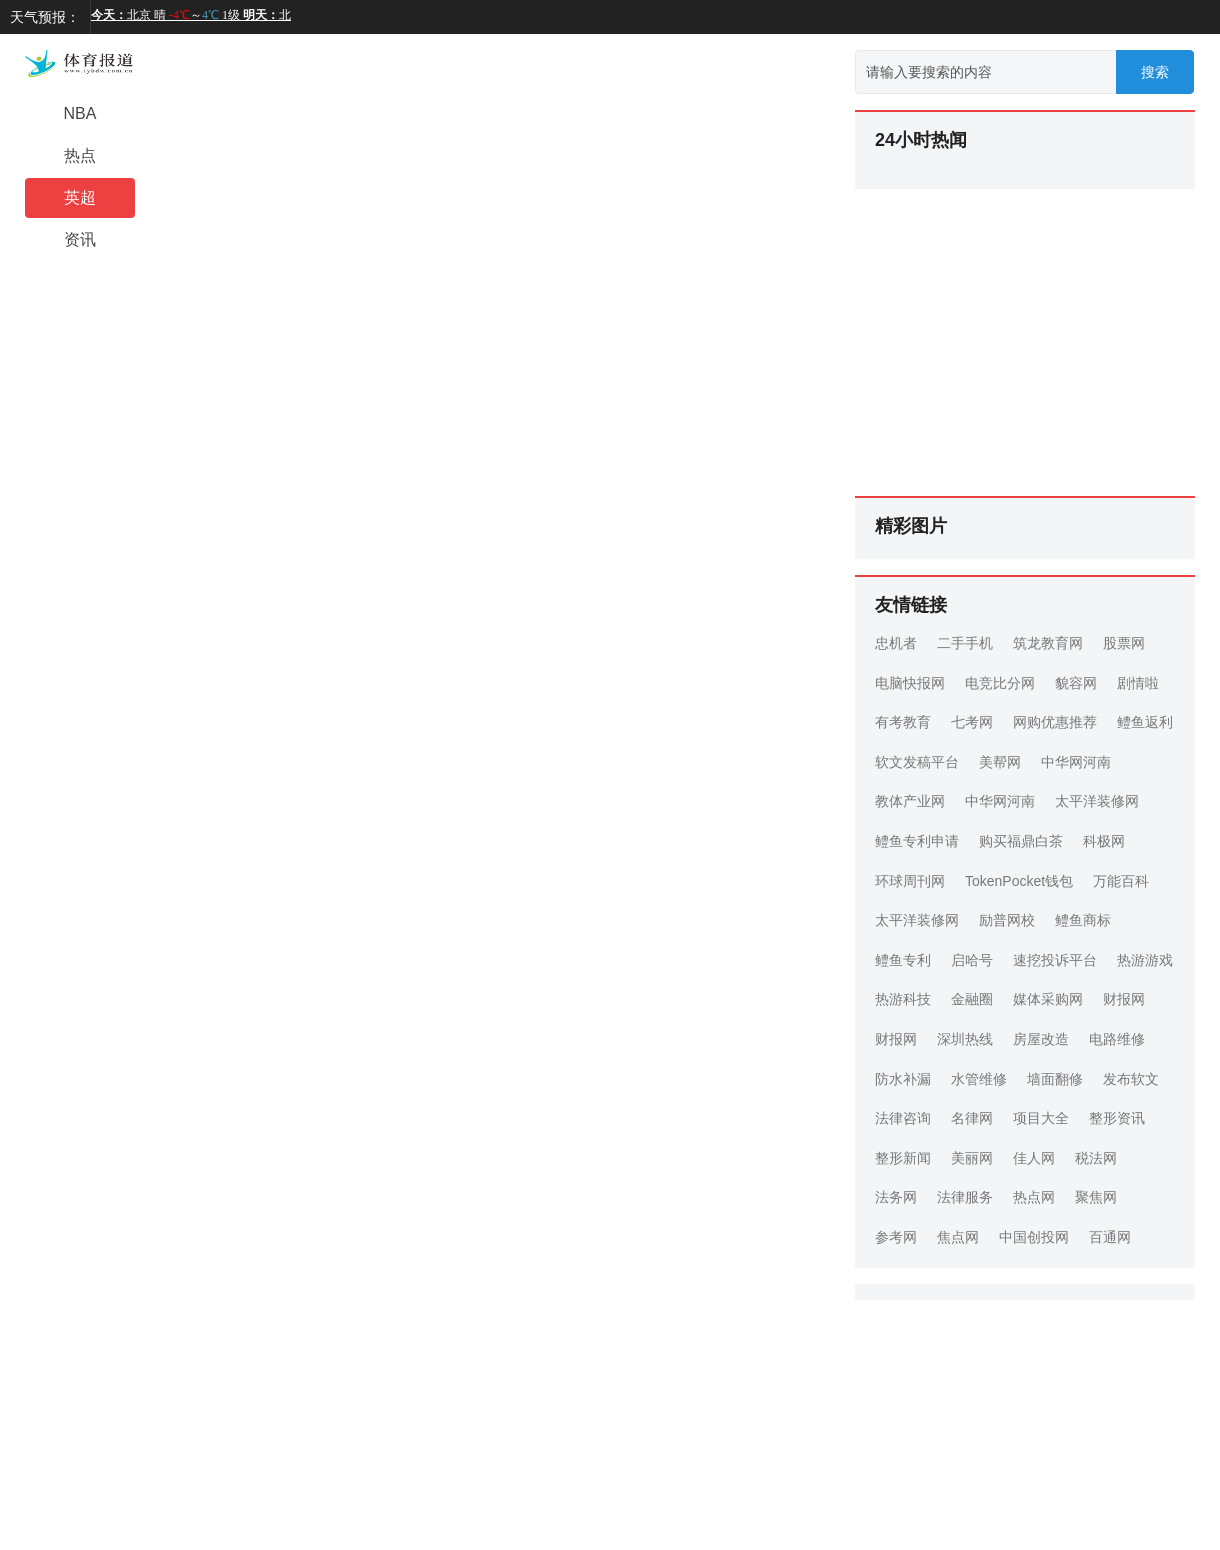 The image size is (1220, 1550). What do you see at coordinates (1019, 881) in the screenshot?
I see `TokenPocket钱包` at bounding box center [1019, 881].